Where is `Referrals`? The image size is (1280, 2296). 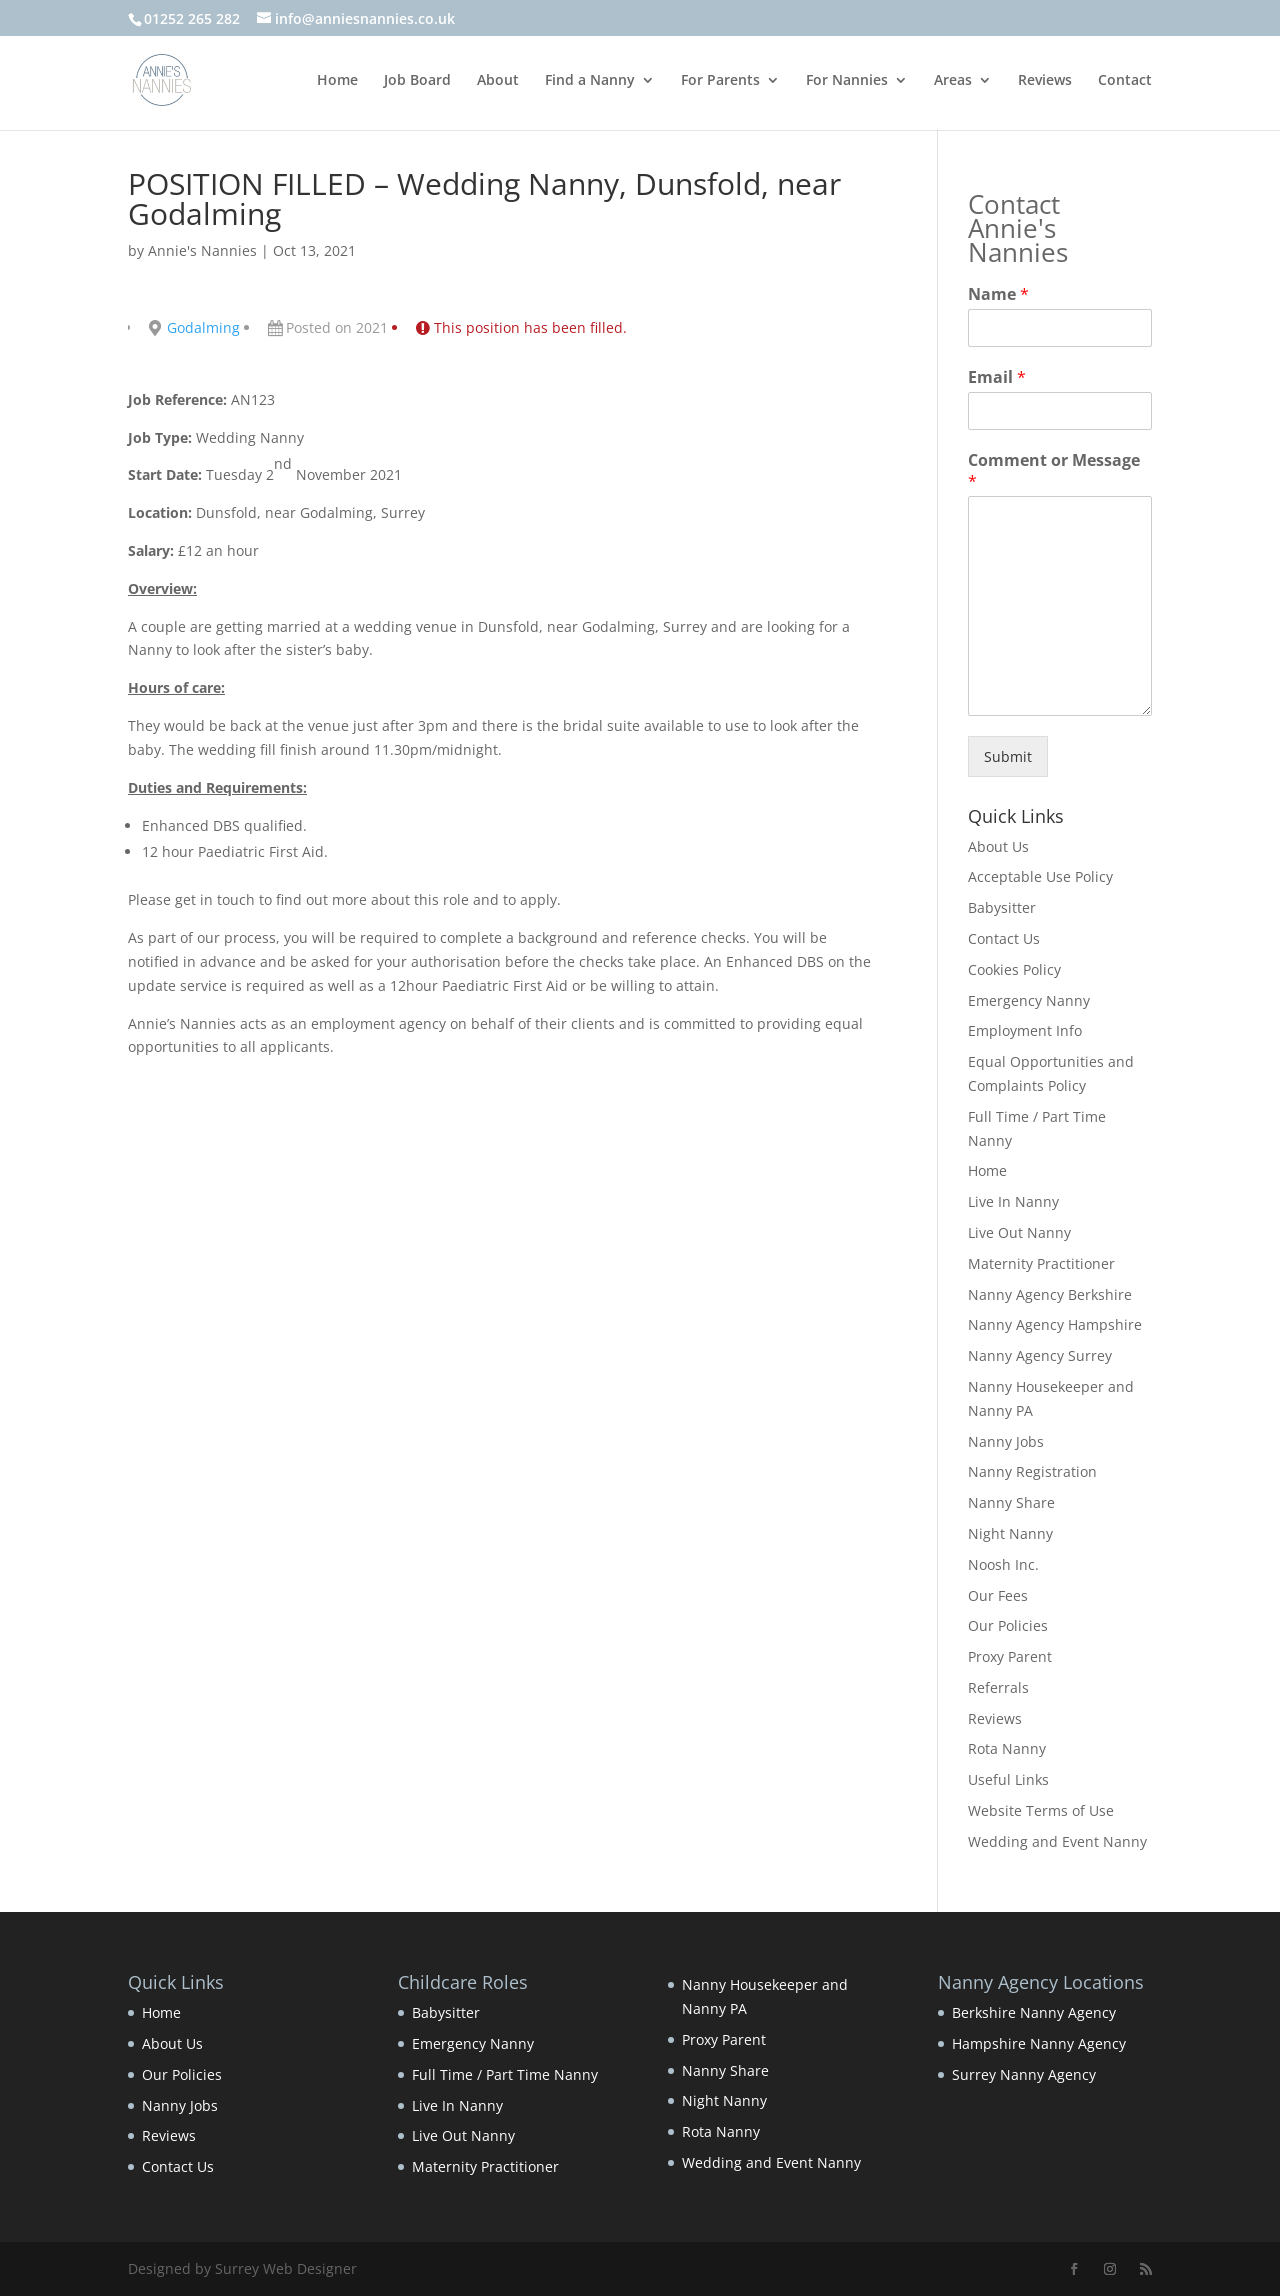 Referrals is located at coordinates (998, 1687).